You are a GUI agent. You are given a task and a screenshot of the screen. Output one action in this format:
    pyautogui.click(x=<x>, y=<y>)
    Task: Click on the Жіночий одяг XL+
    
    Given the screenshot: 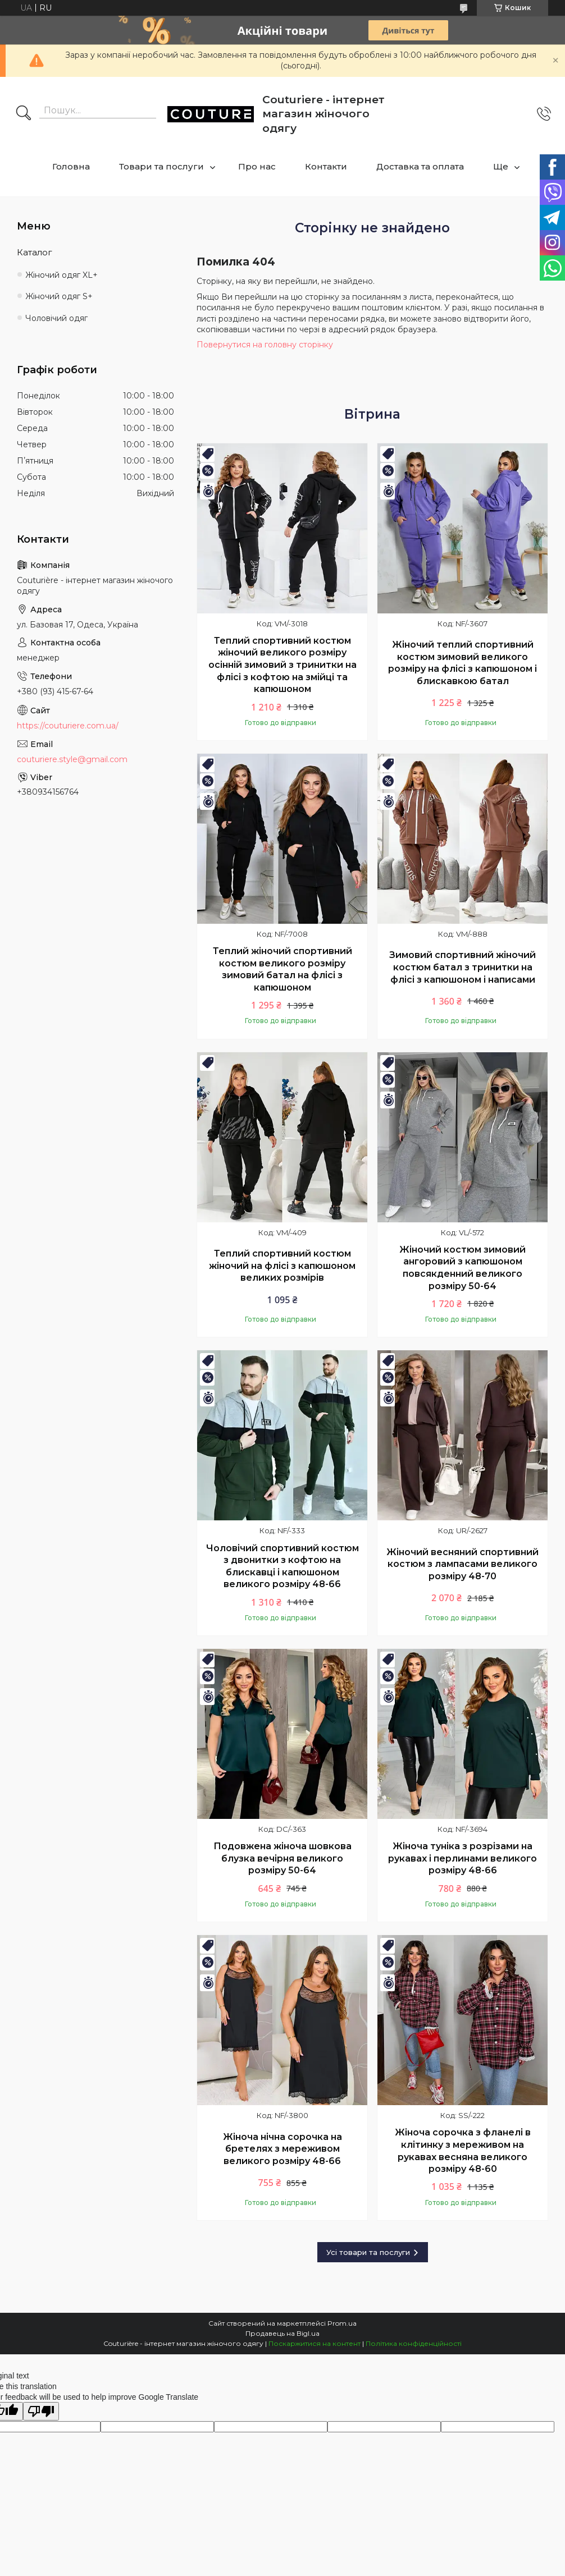 What is the action you would take?
    pyautogui.click(x=61, y=275)
    